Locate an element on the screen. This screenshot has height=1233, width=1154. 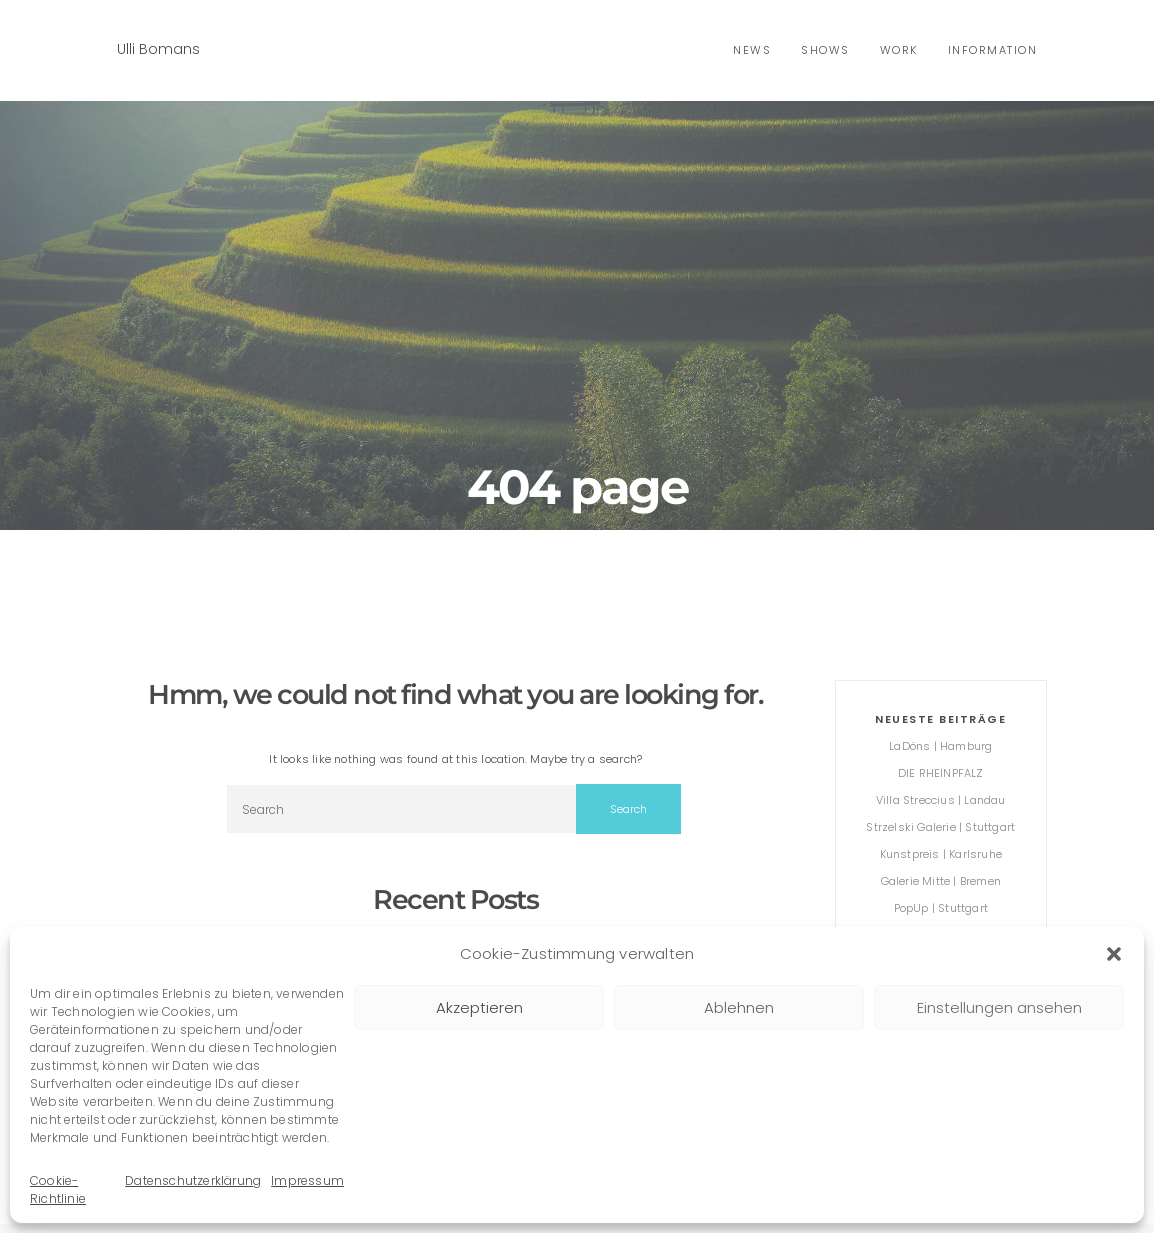
Villa Streccius | Landau is located at coordinates (941, 800).